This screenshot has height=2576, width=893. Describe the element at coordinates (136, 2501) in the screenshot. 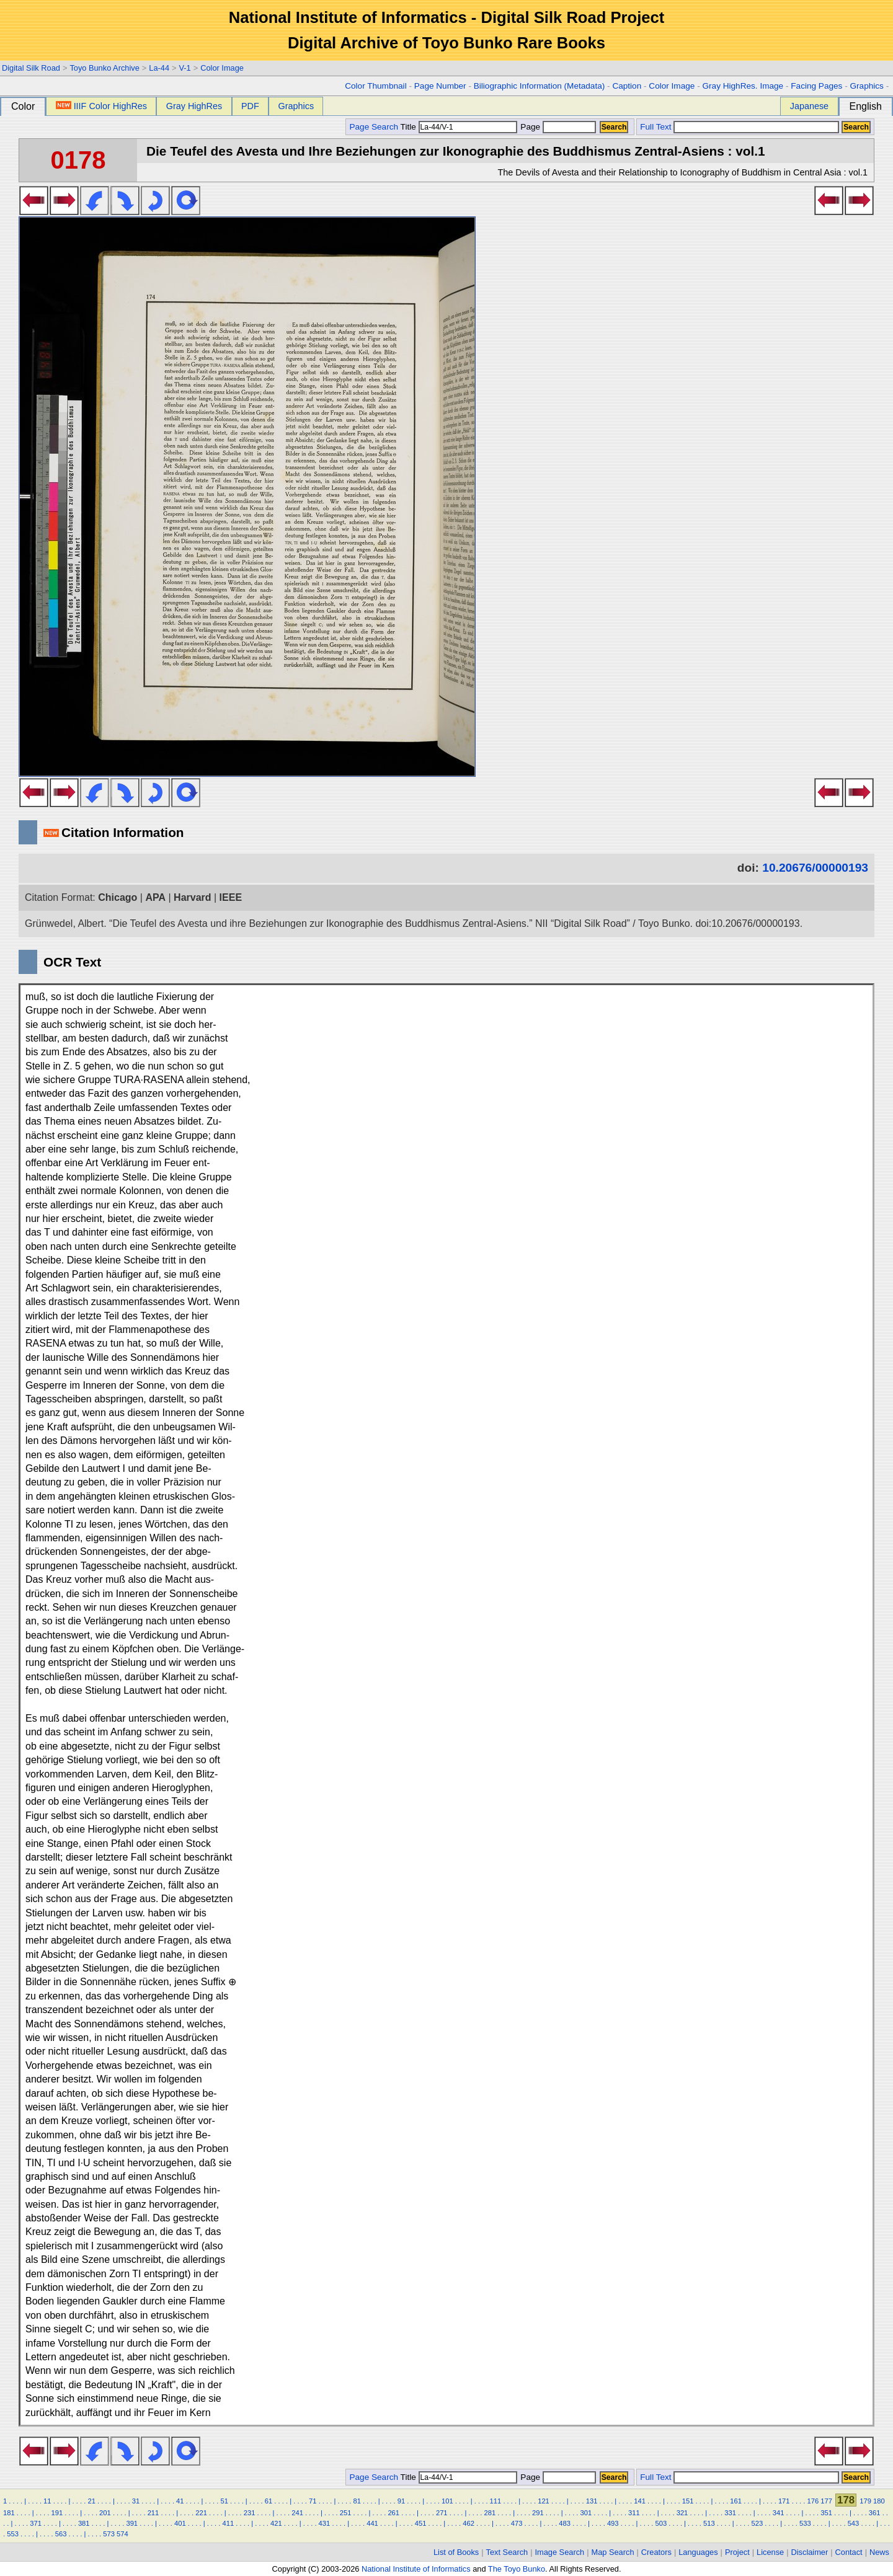

I see `31` at that location.